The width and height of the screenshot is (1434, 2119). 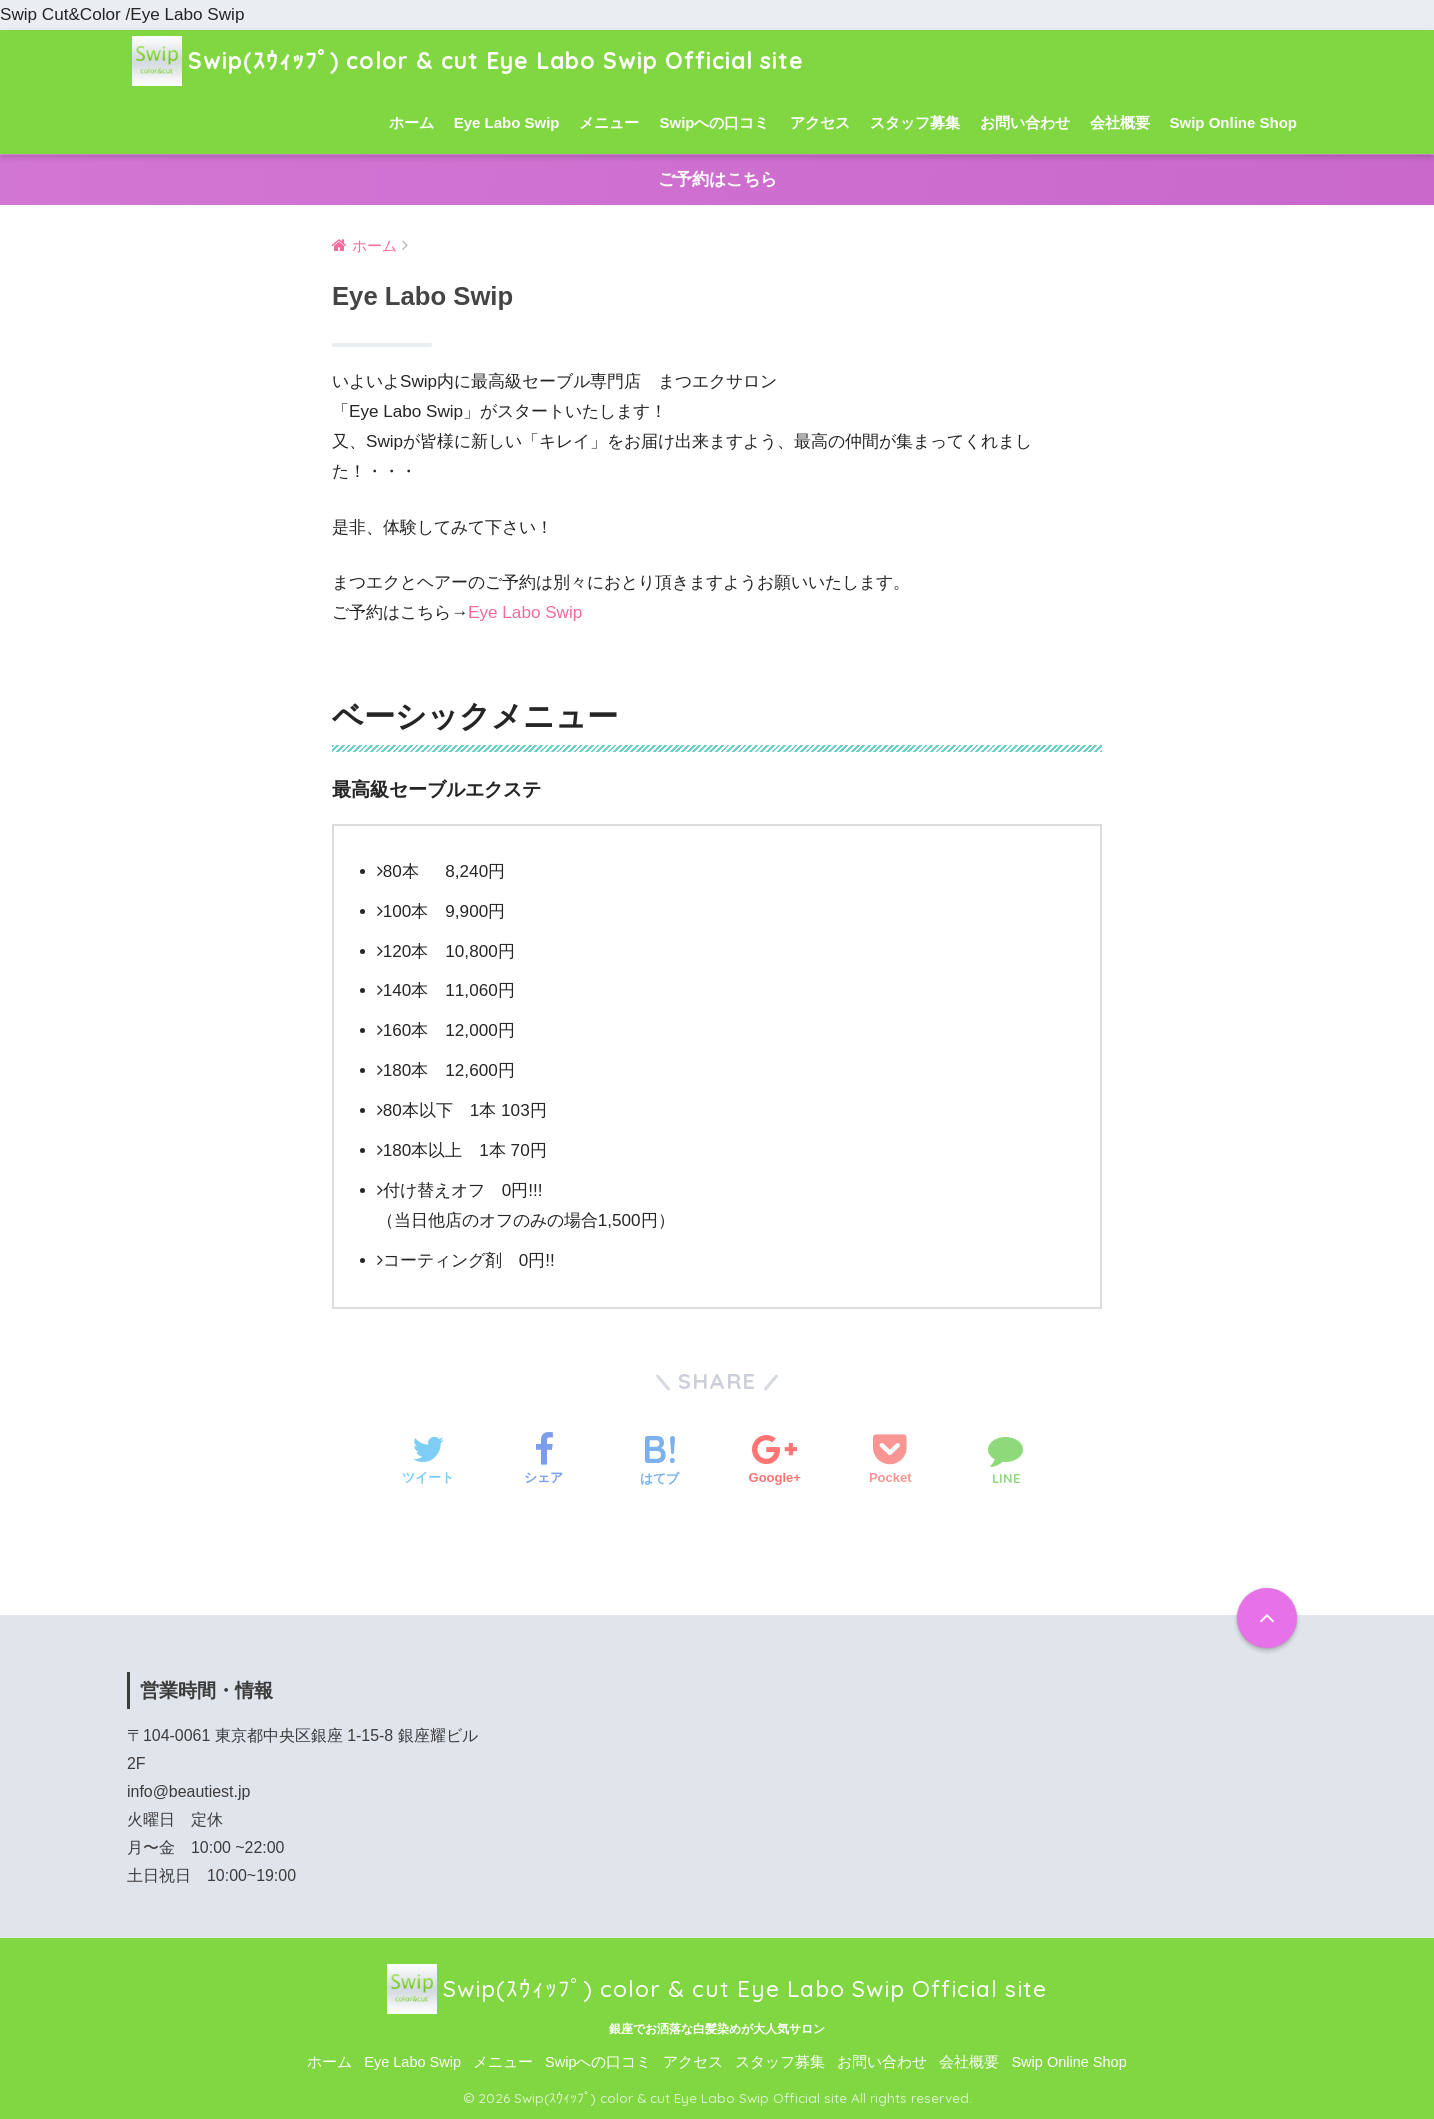 What do you see at coordinates (915, 122) in the screenshot?
I see `スタッフ募集` at bounding box center [915, 122].